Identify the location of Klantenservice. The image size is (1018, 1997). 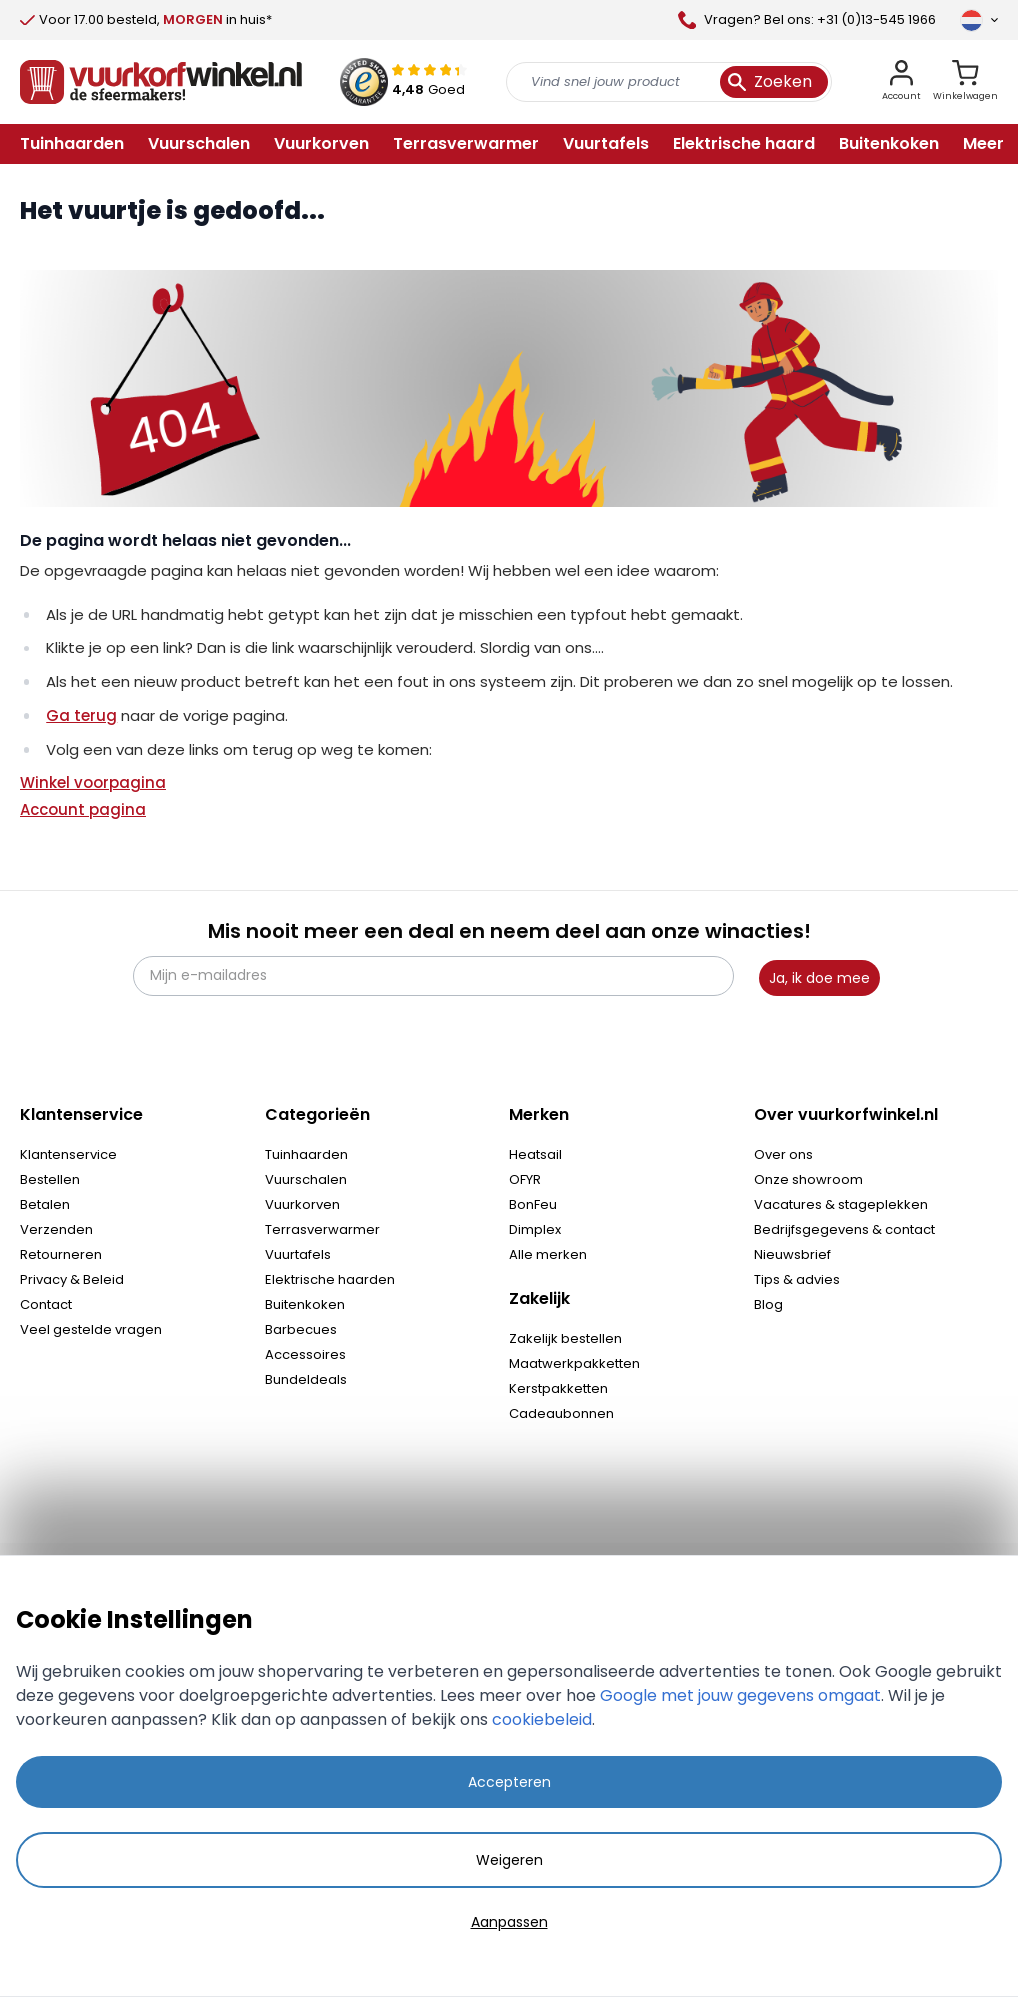
(68, 1154).